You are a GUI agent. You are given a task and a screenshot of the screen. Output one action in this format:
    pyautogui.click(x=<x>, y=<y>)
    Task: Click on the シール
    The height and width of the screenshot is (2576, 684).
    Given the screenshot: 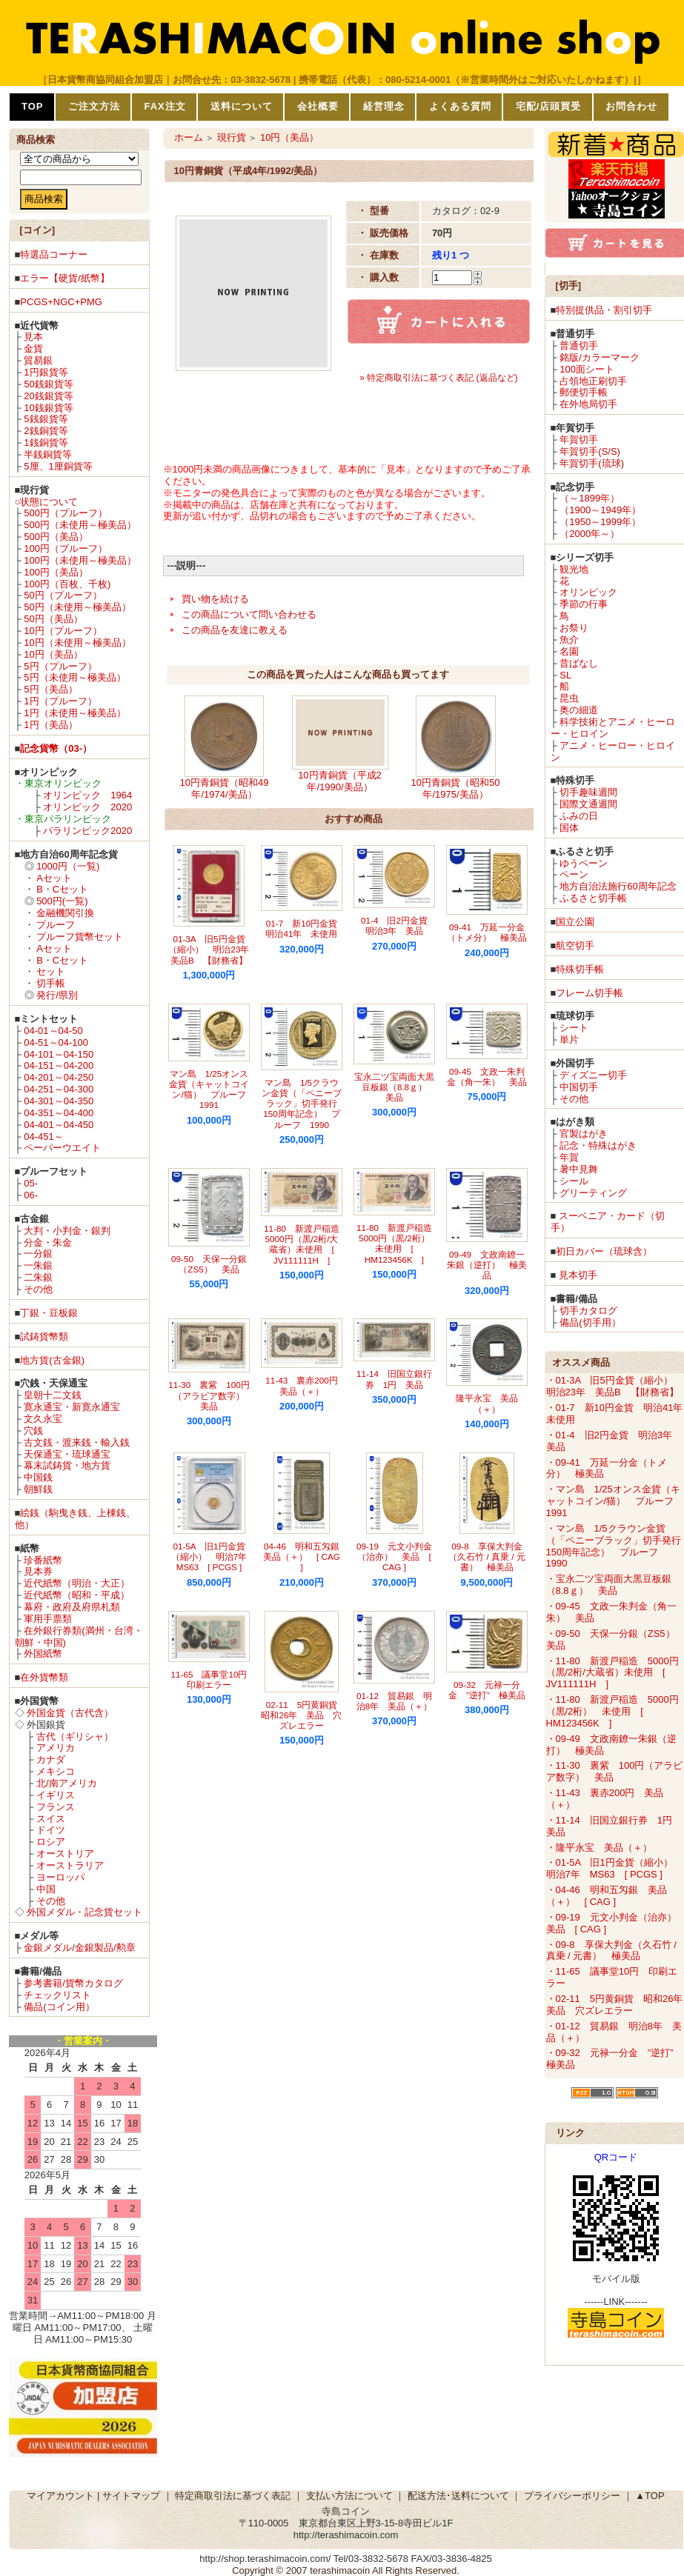 What is the action you would take?
    pyautogui.click(x=574, y=1181)
    